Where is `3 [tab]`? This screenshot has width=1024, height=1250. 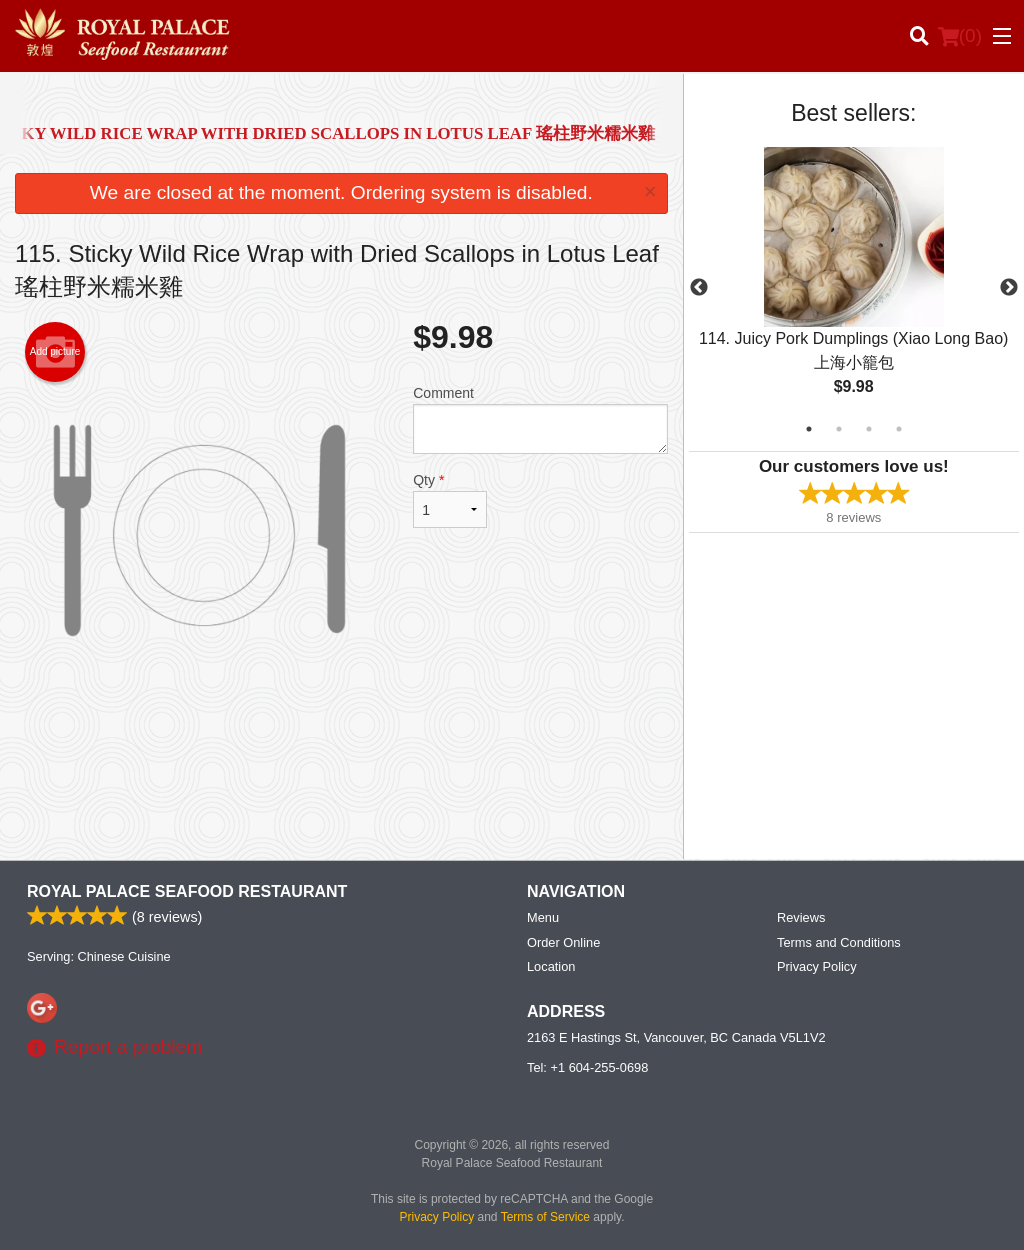
3 [tab] is located at coordinates (869, 429).